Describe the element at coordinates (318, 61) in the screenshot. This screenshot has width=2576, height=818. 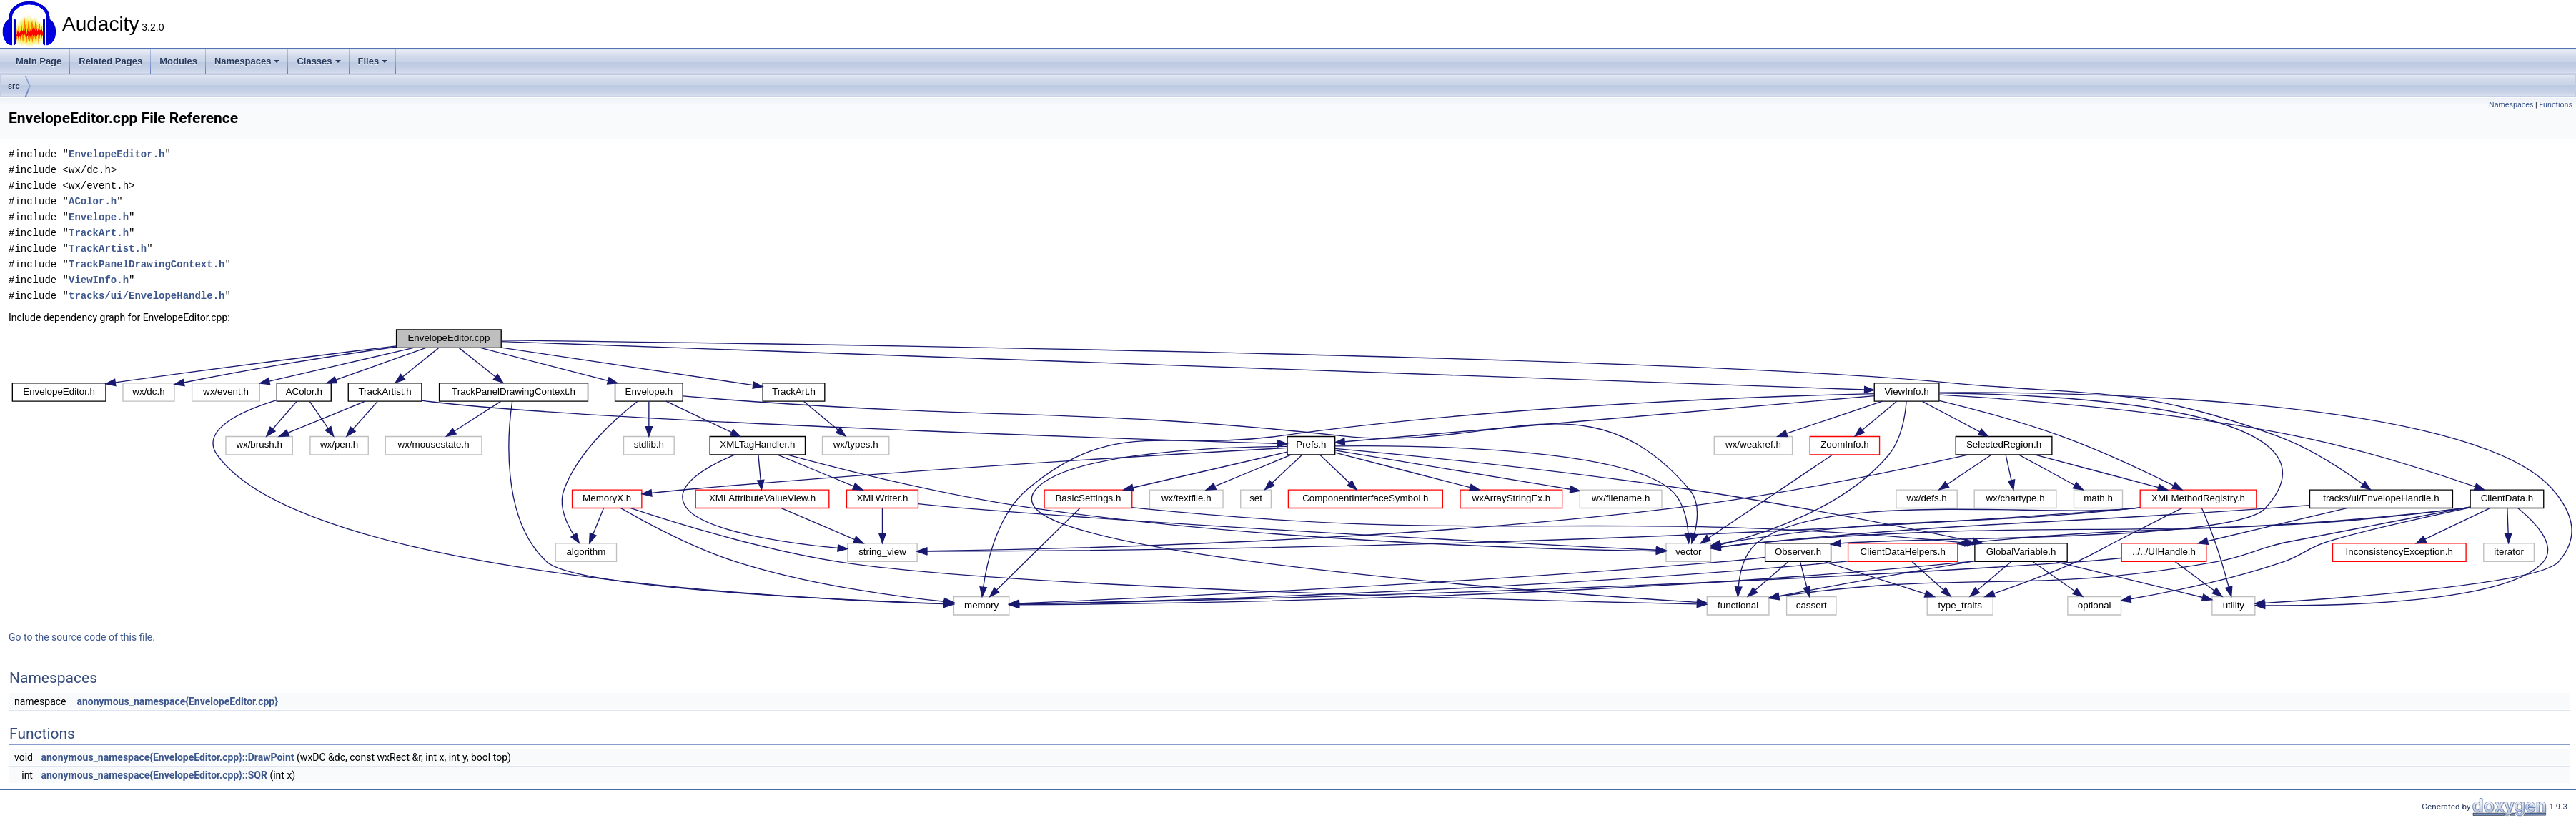
I see `Classes` at that location.